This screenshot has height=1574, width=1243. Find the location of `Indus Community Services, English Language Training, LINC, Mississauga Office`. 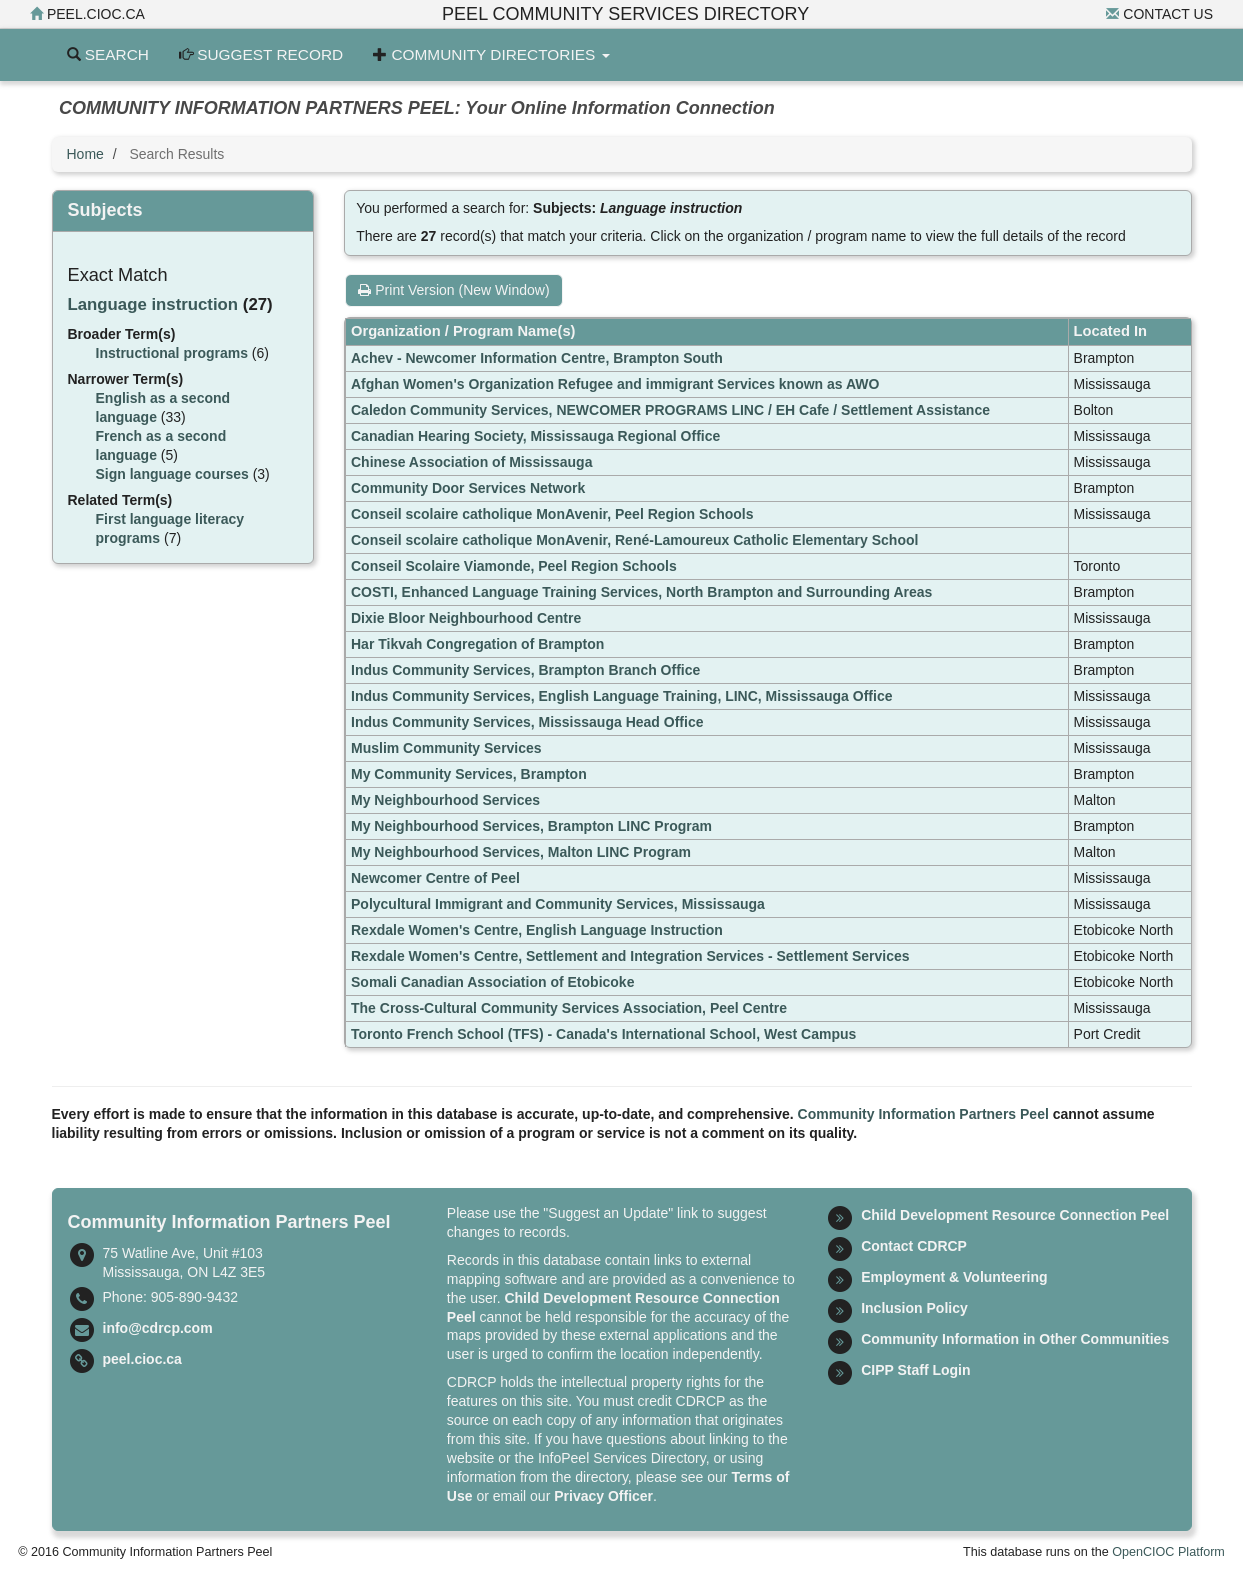

Indus Community Services, English Language Training, LINC, Mississauga Office is located at coordinates (621, 696).